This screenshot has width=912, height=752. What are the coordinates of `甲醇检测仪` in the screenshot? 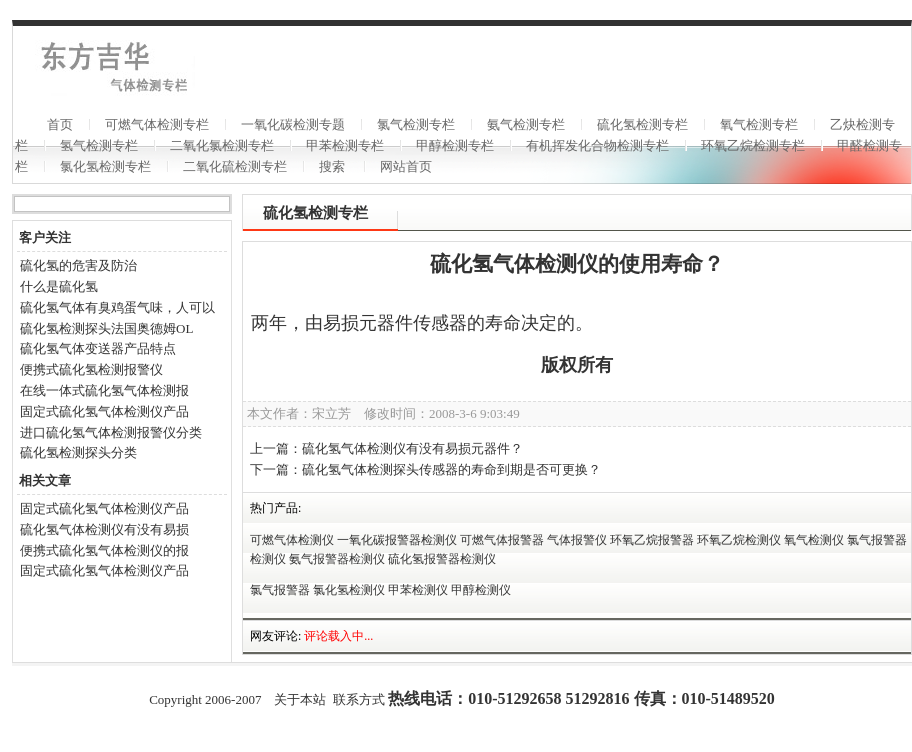 It's located at (481, 590).